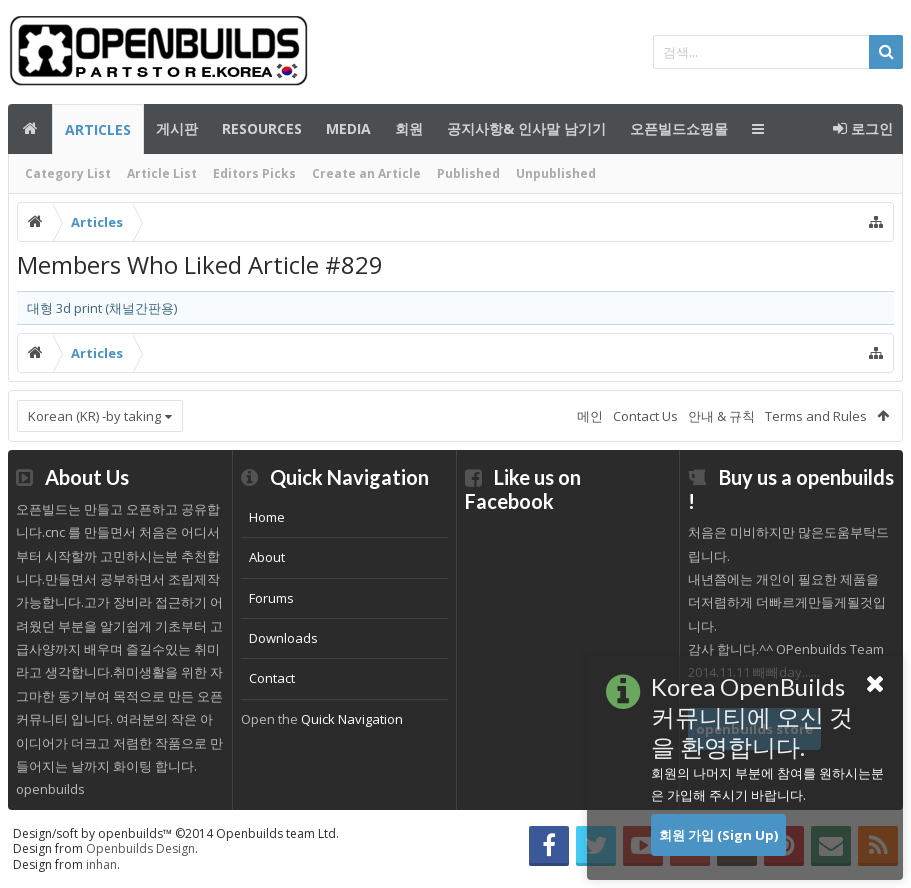 Image resolution: width=911 pixels, height=888 pixels. Describe the element at coordinates (102, 308) in the screenshot. I see `대형 3d print (채널간판용)` at that location.